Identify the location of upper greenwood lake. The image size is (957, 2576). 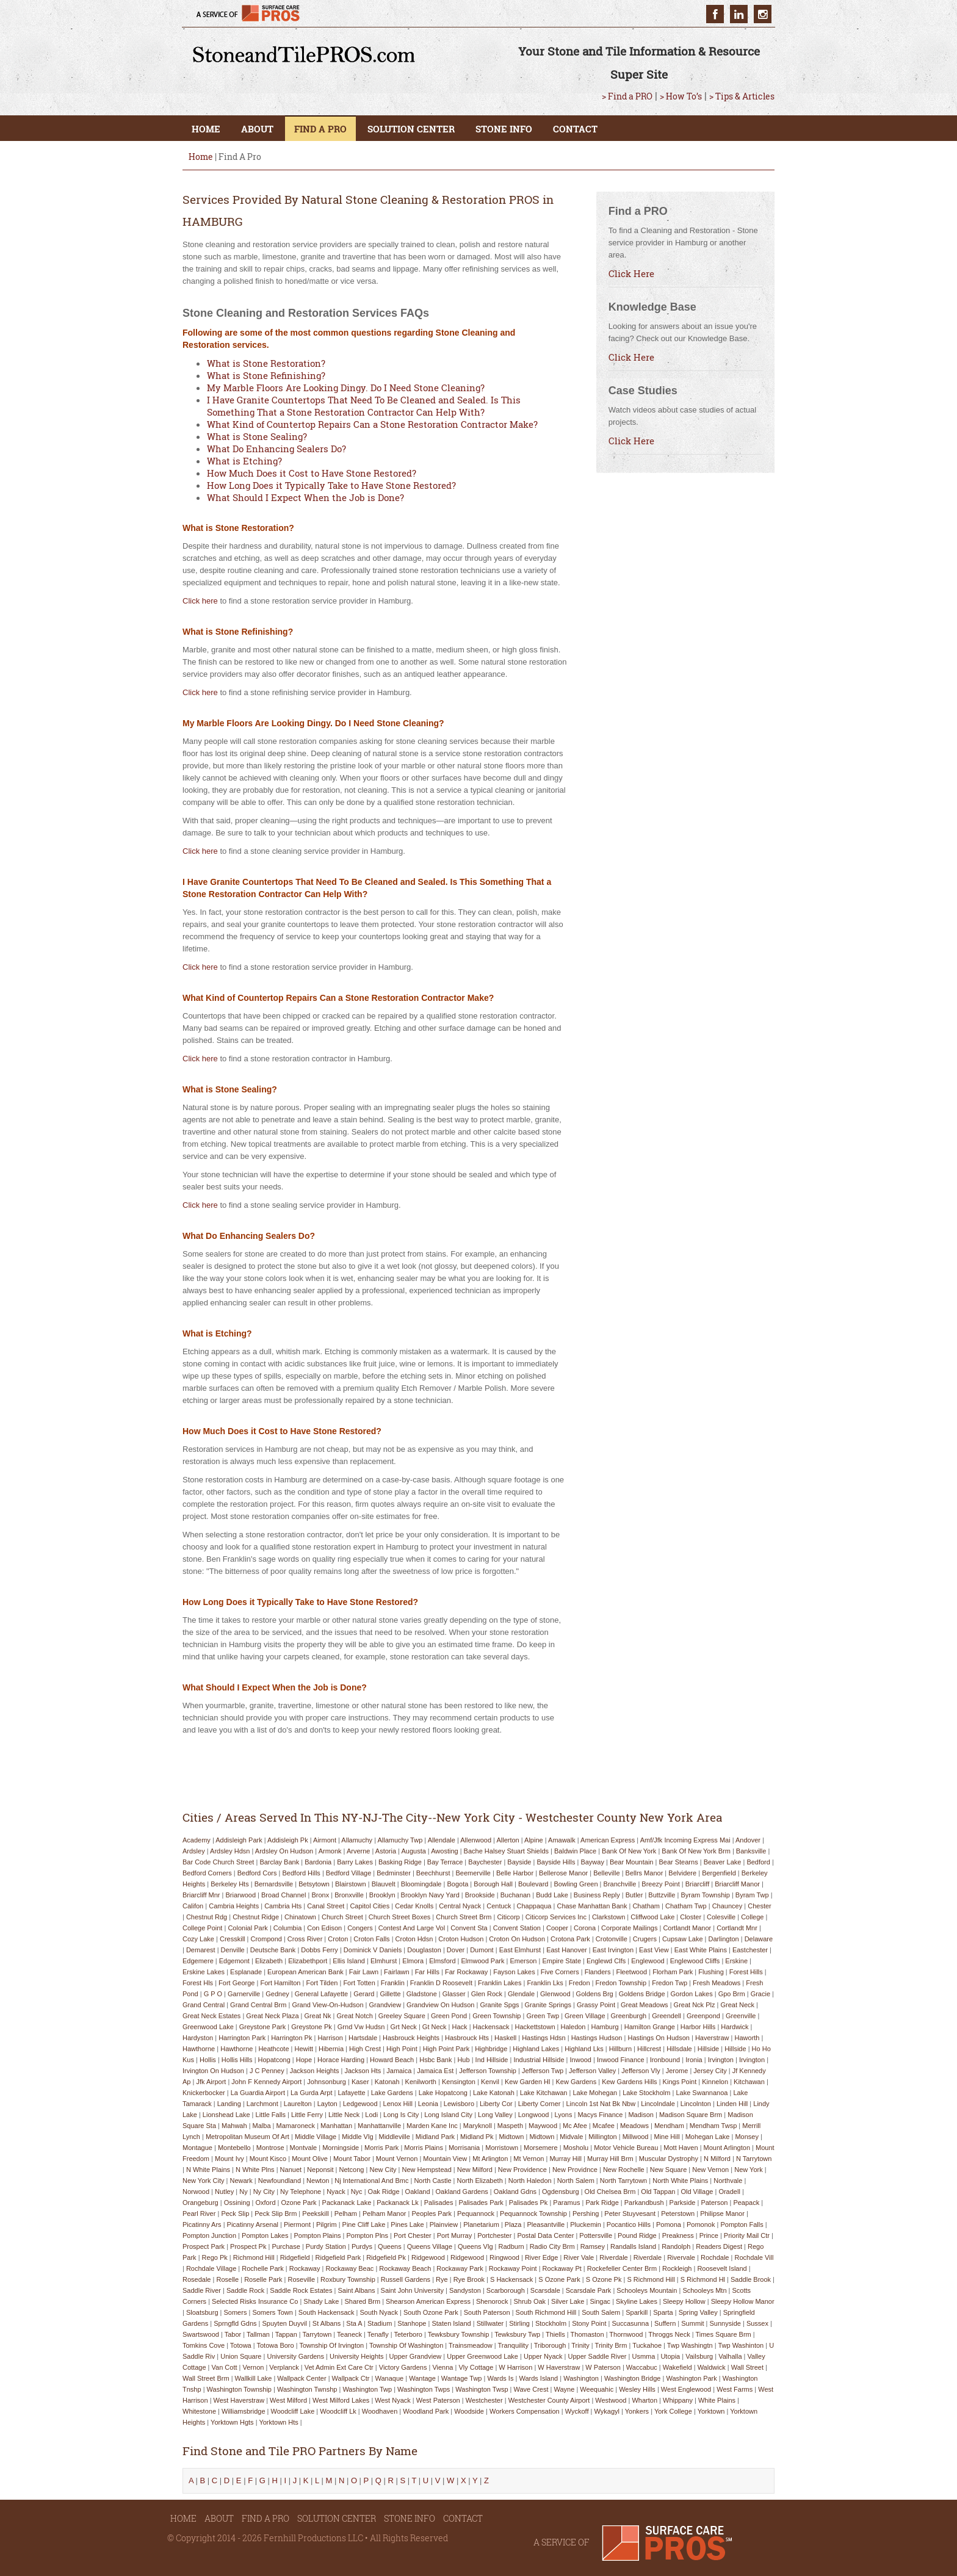
(482, 2356).